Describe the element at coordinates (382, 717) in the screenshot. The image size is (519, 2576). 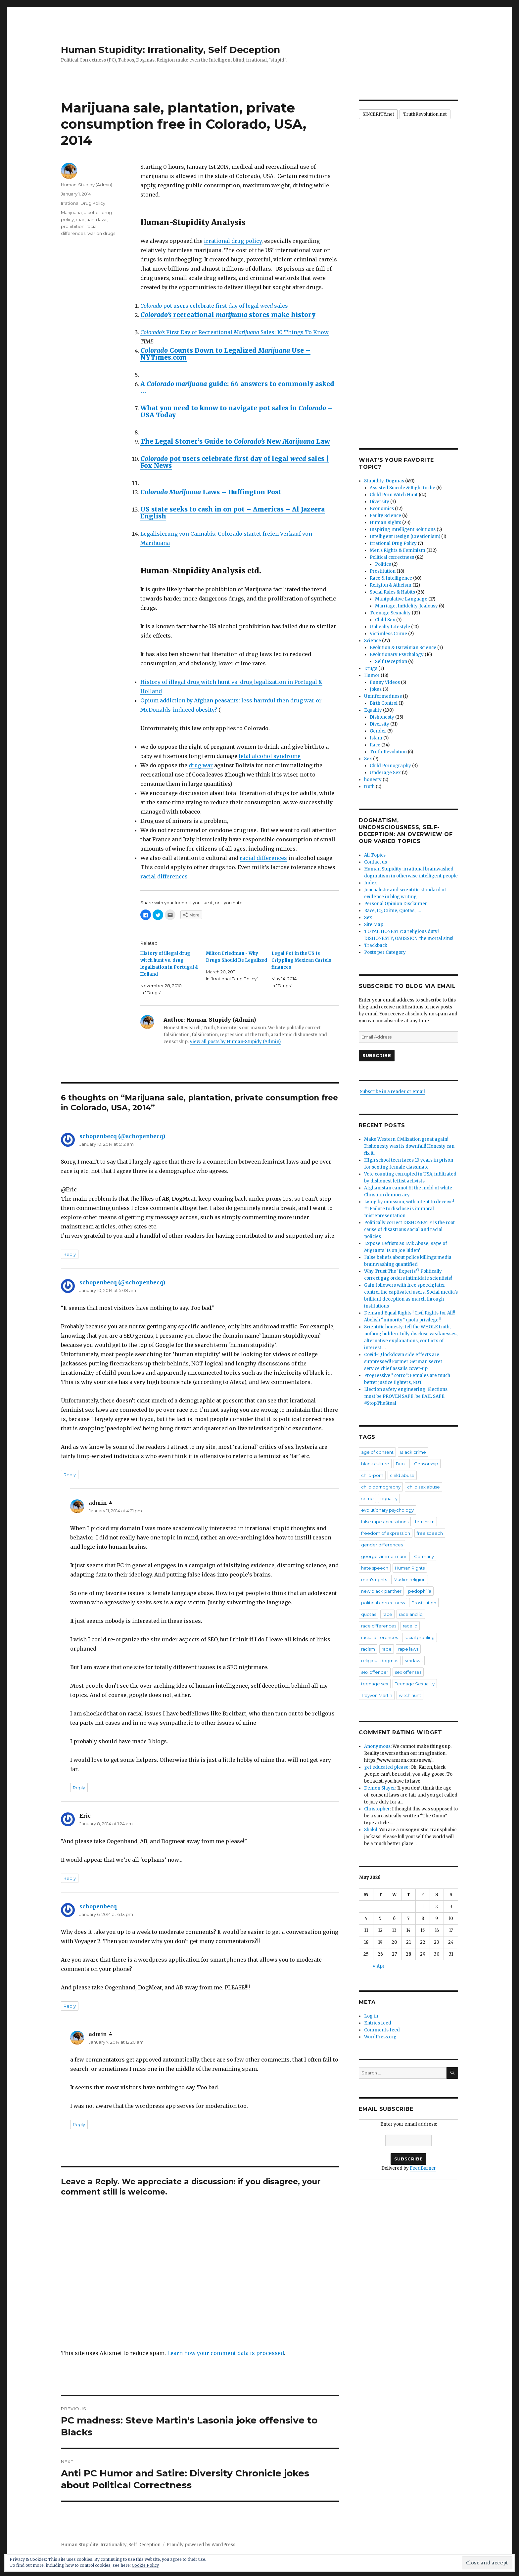
I see `Dishonesty` at that location.